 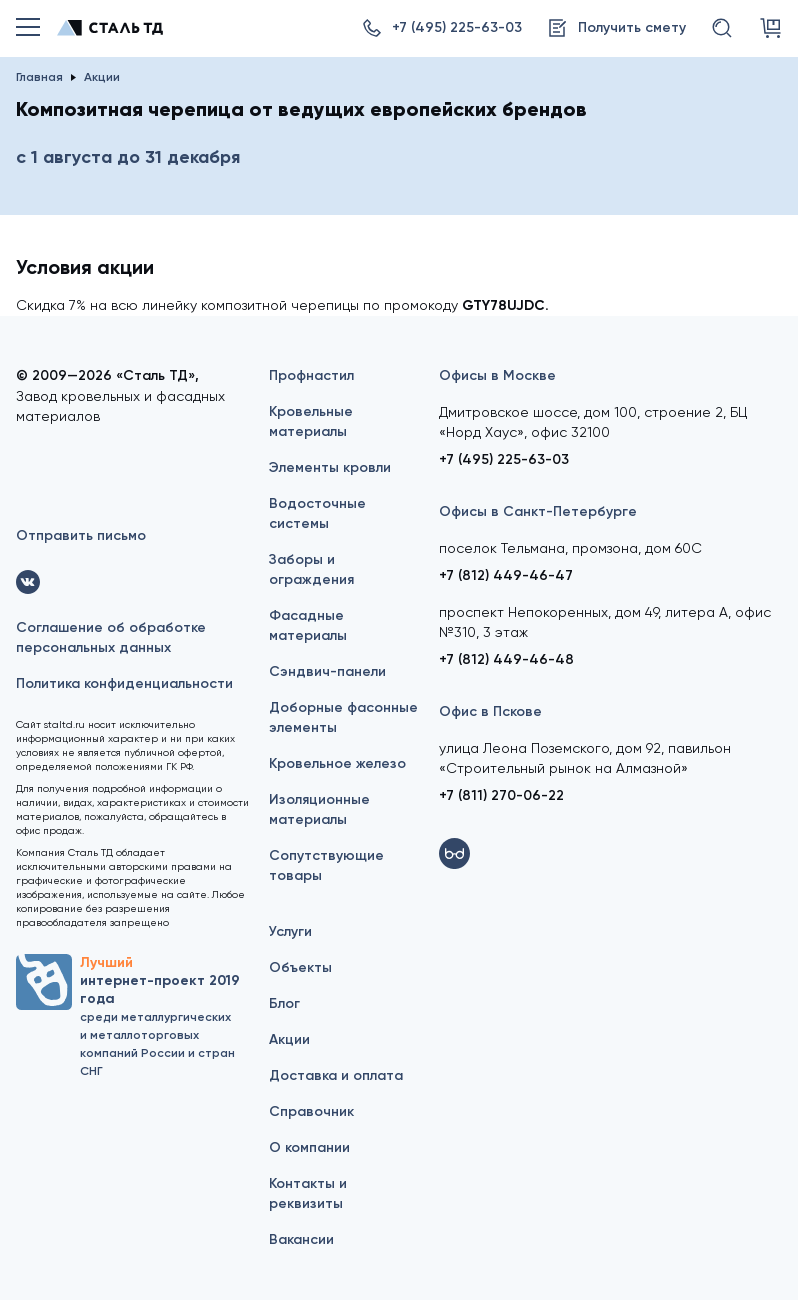 What do you see at coordinates (124, 683) in the screenshot?
I see `Политика конфиденциальности` at bounding box center [124, 683].